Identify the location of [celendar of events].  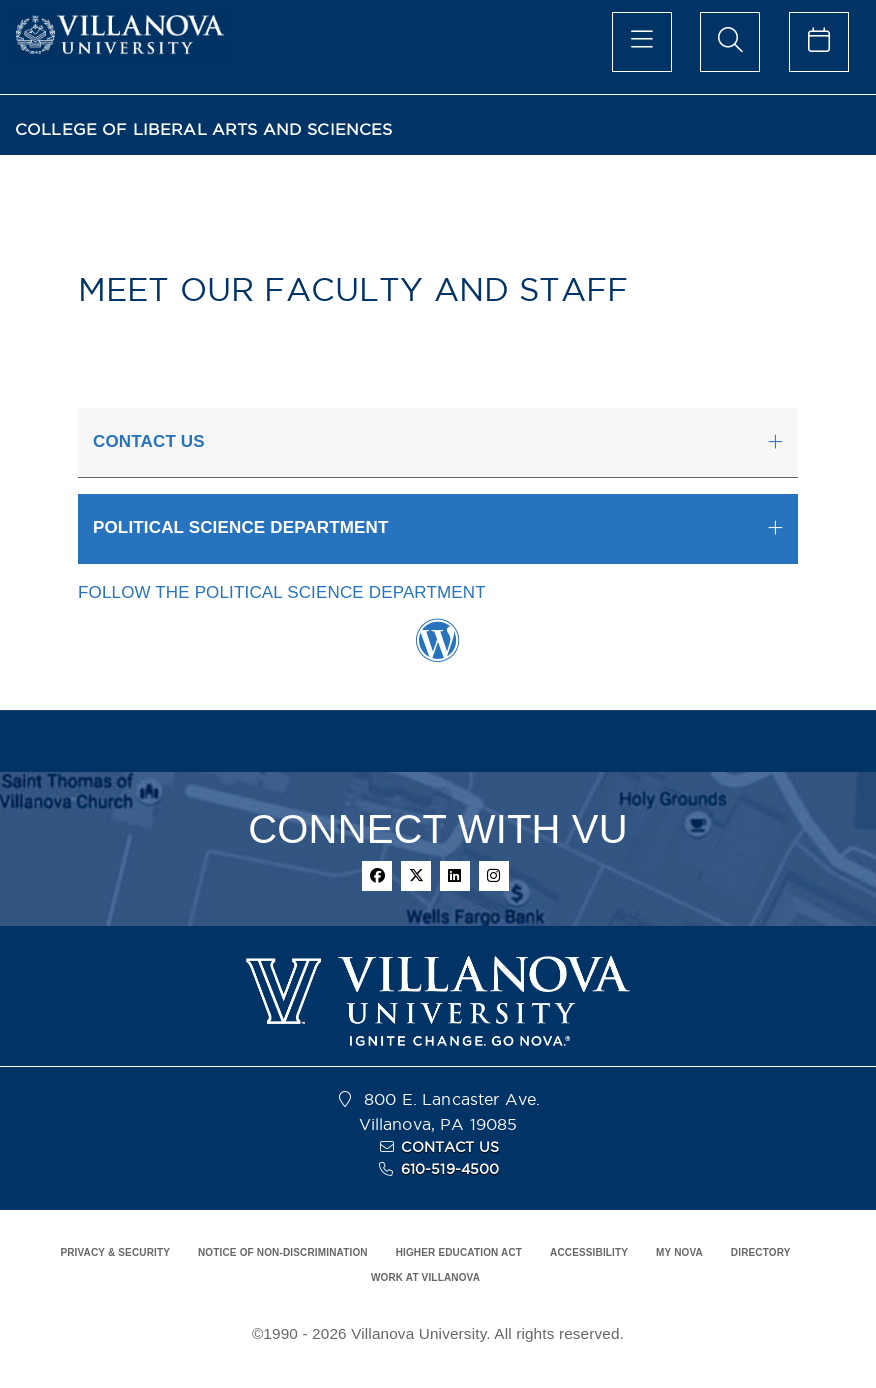
(819, 42).